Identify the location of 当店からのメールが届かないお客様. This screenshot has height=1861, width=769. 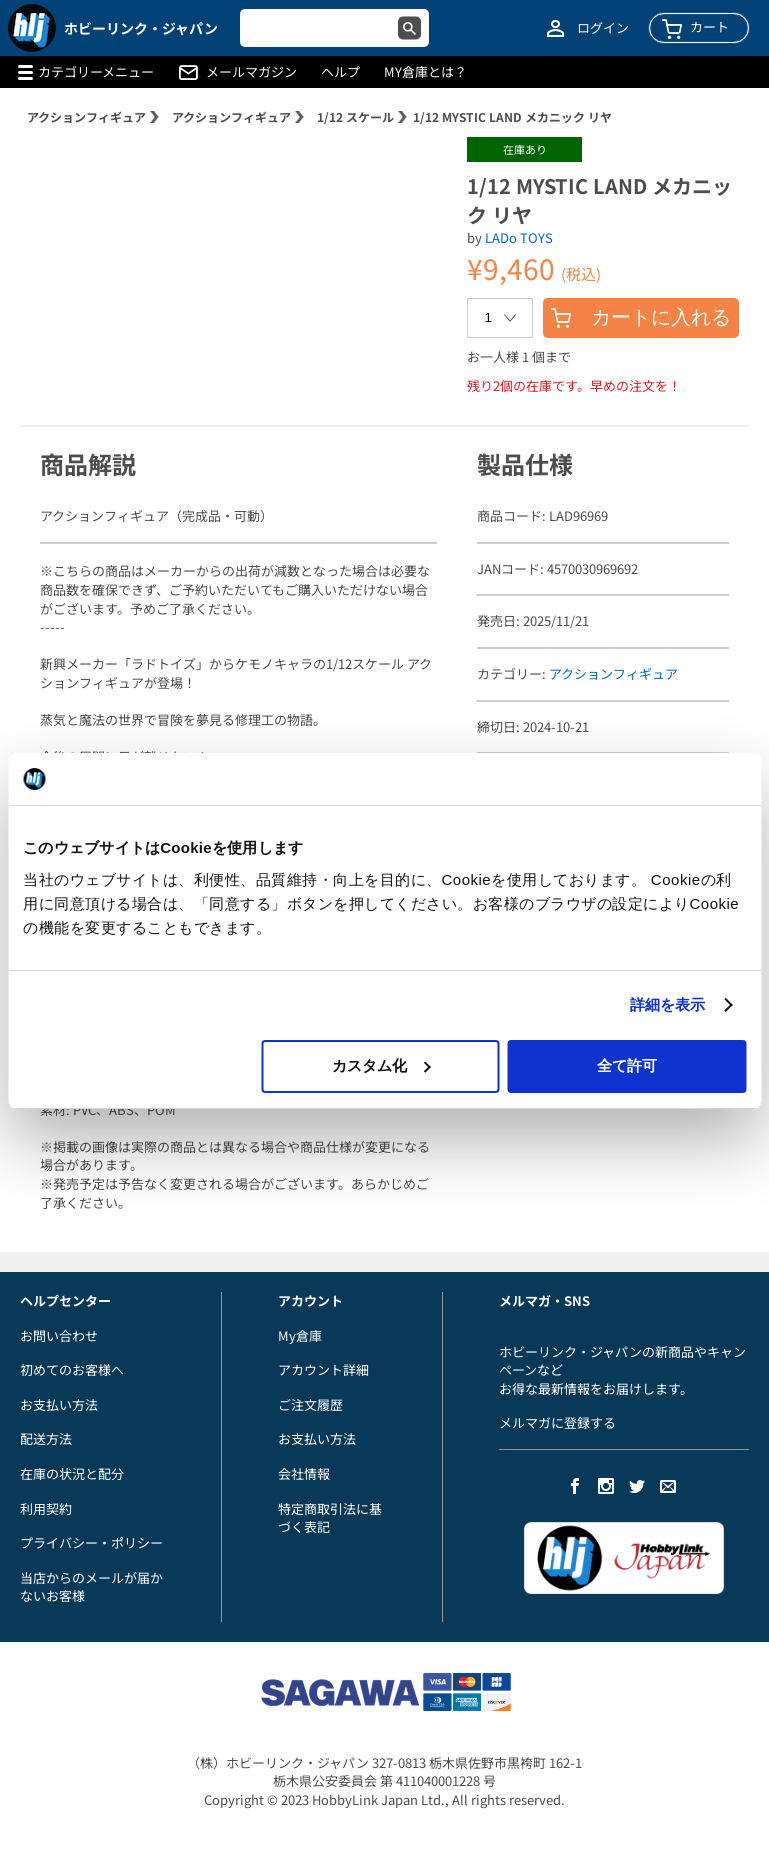
(91, 1587).